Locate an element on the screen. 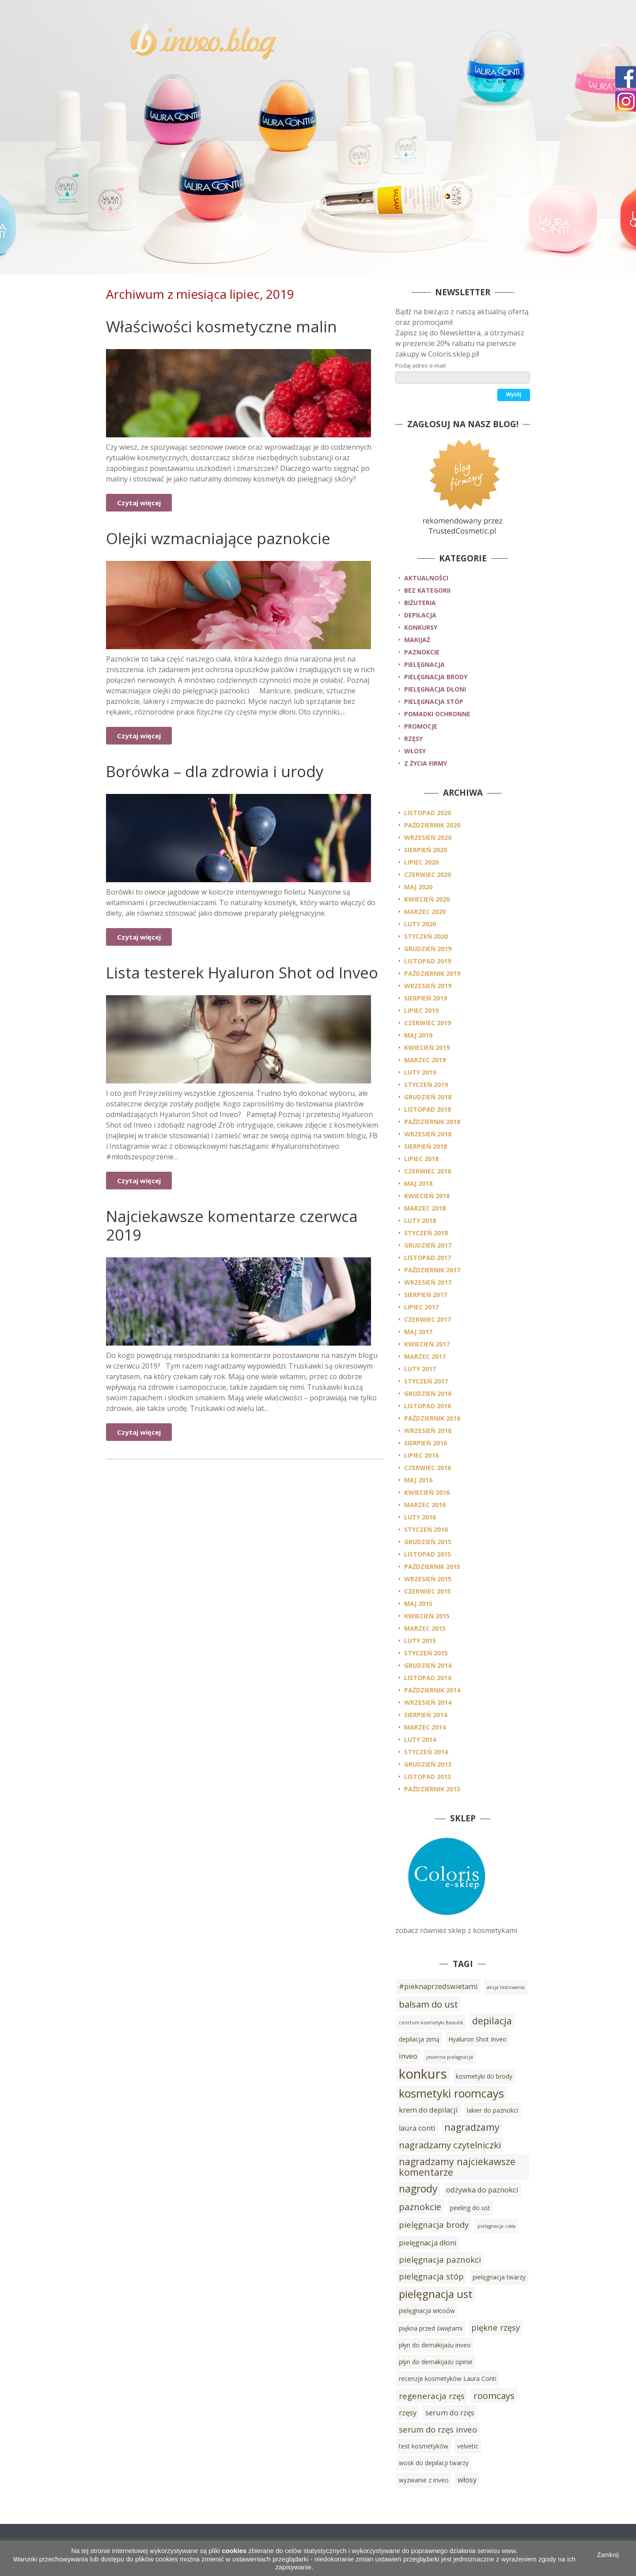 The width and height of the screenshot is (636, 2576). listopad 2013 is located at coordinates (427, 1776).